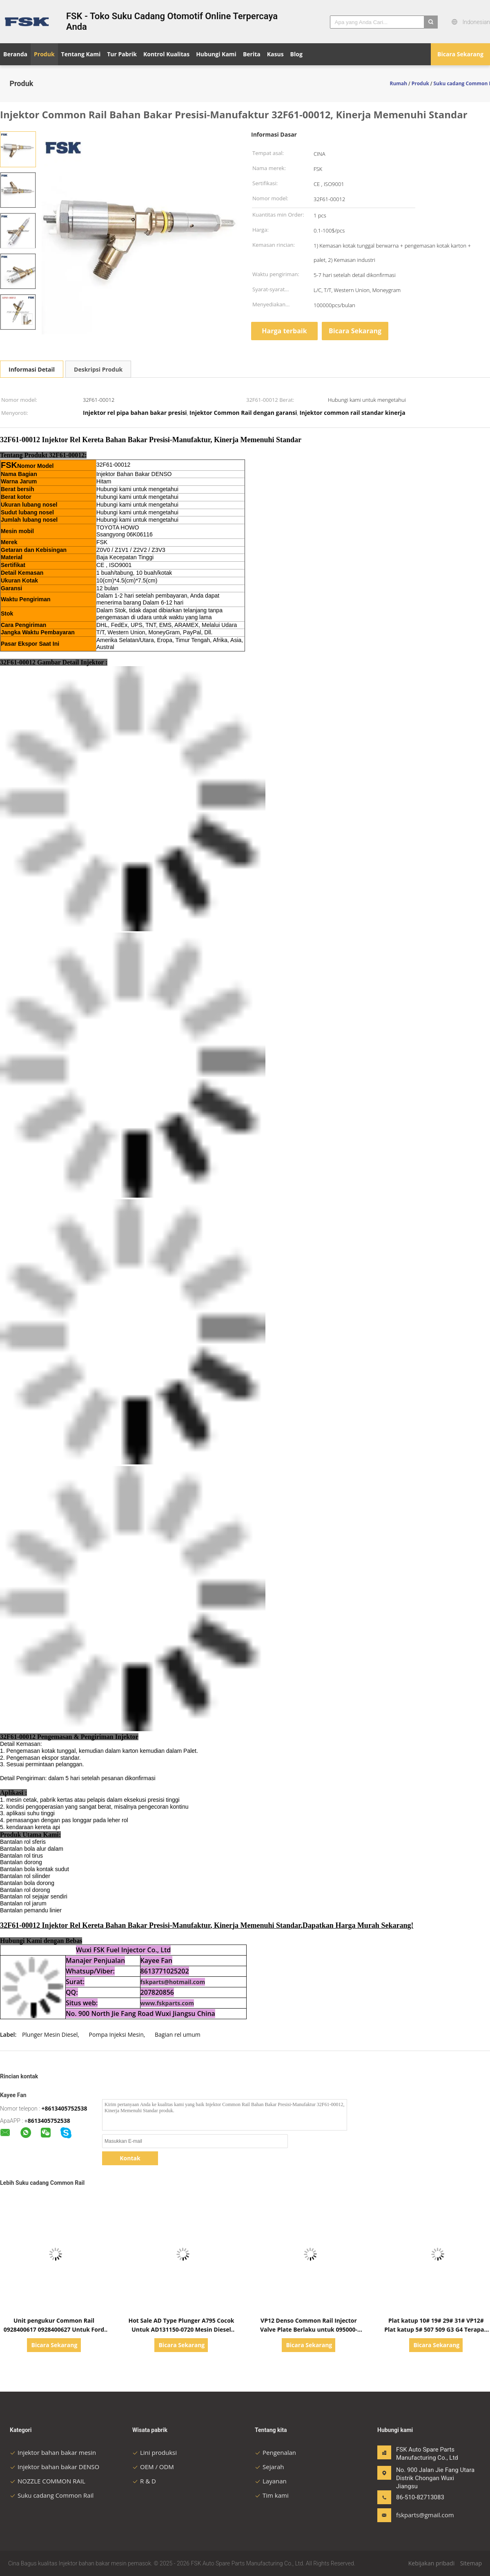  I want to click on 8613405752538, so click(49, 2120).